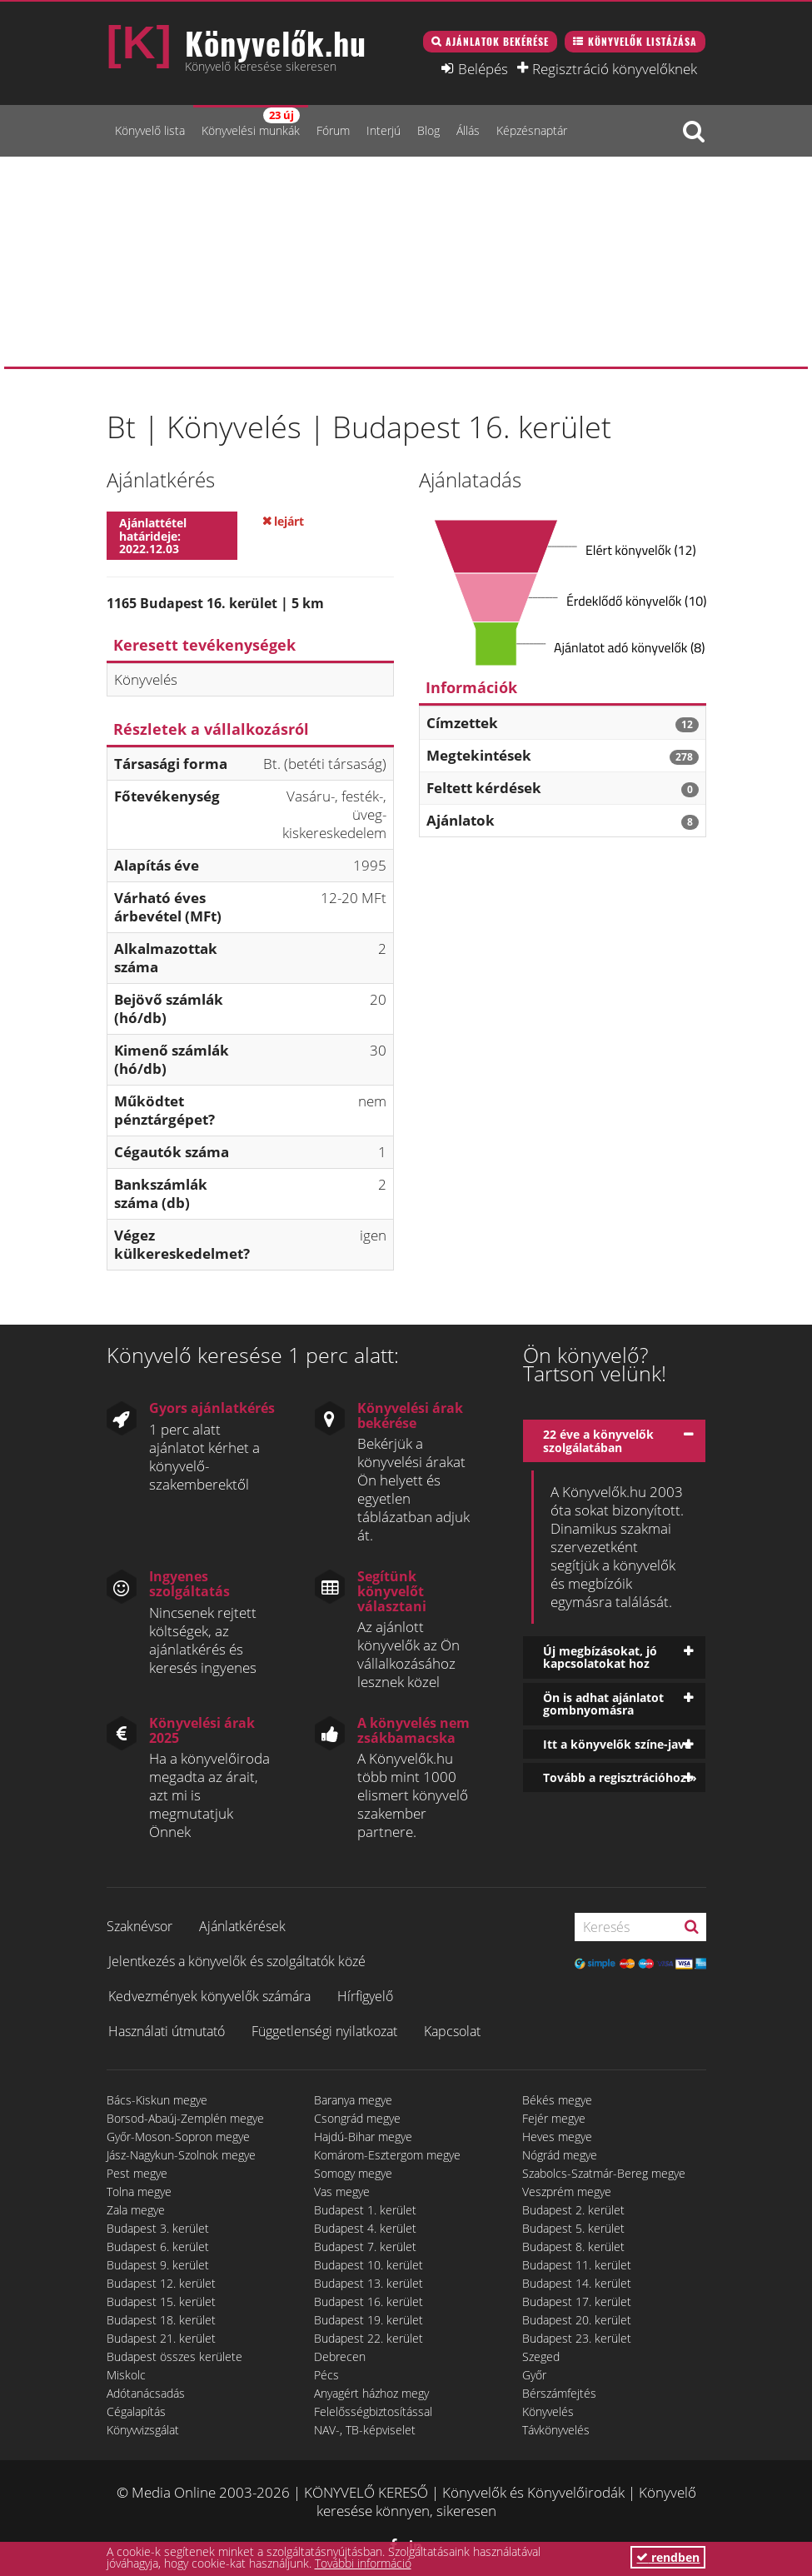 The width and height of the screenshot is (812, 2576). I want to click on Pest megye, so click(137, 2173).